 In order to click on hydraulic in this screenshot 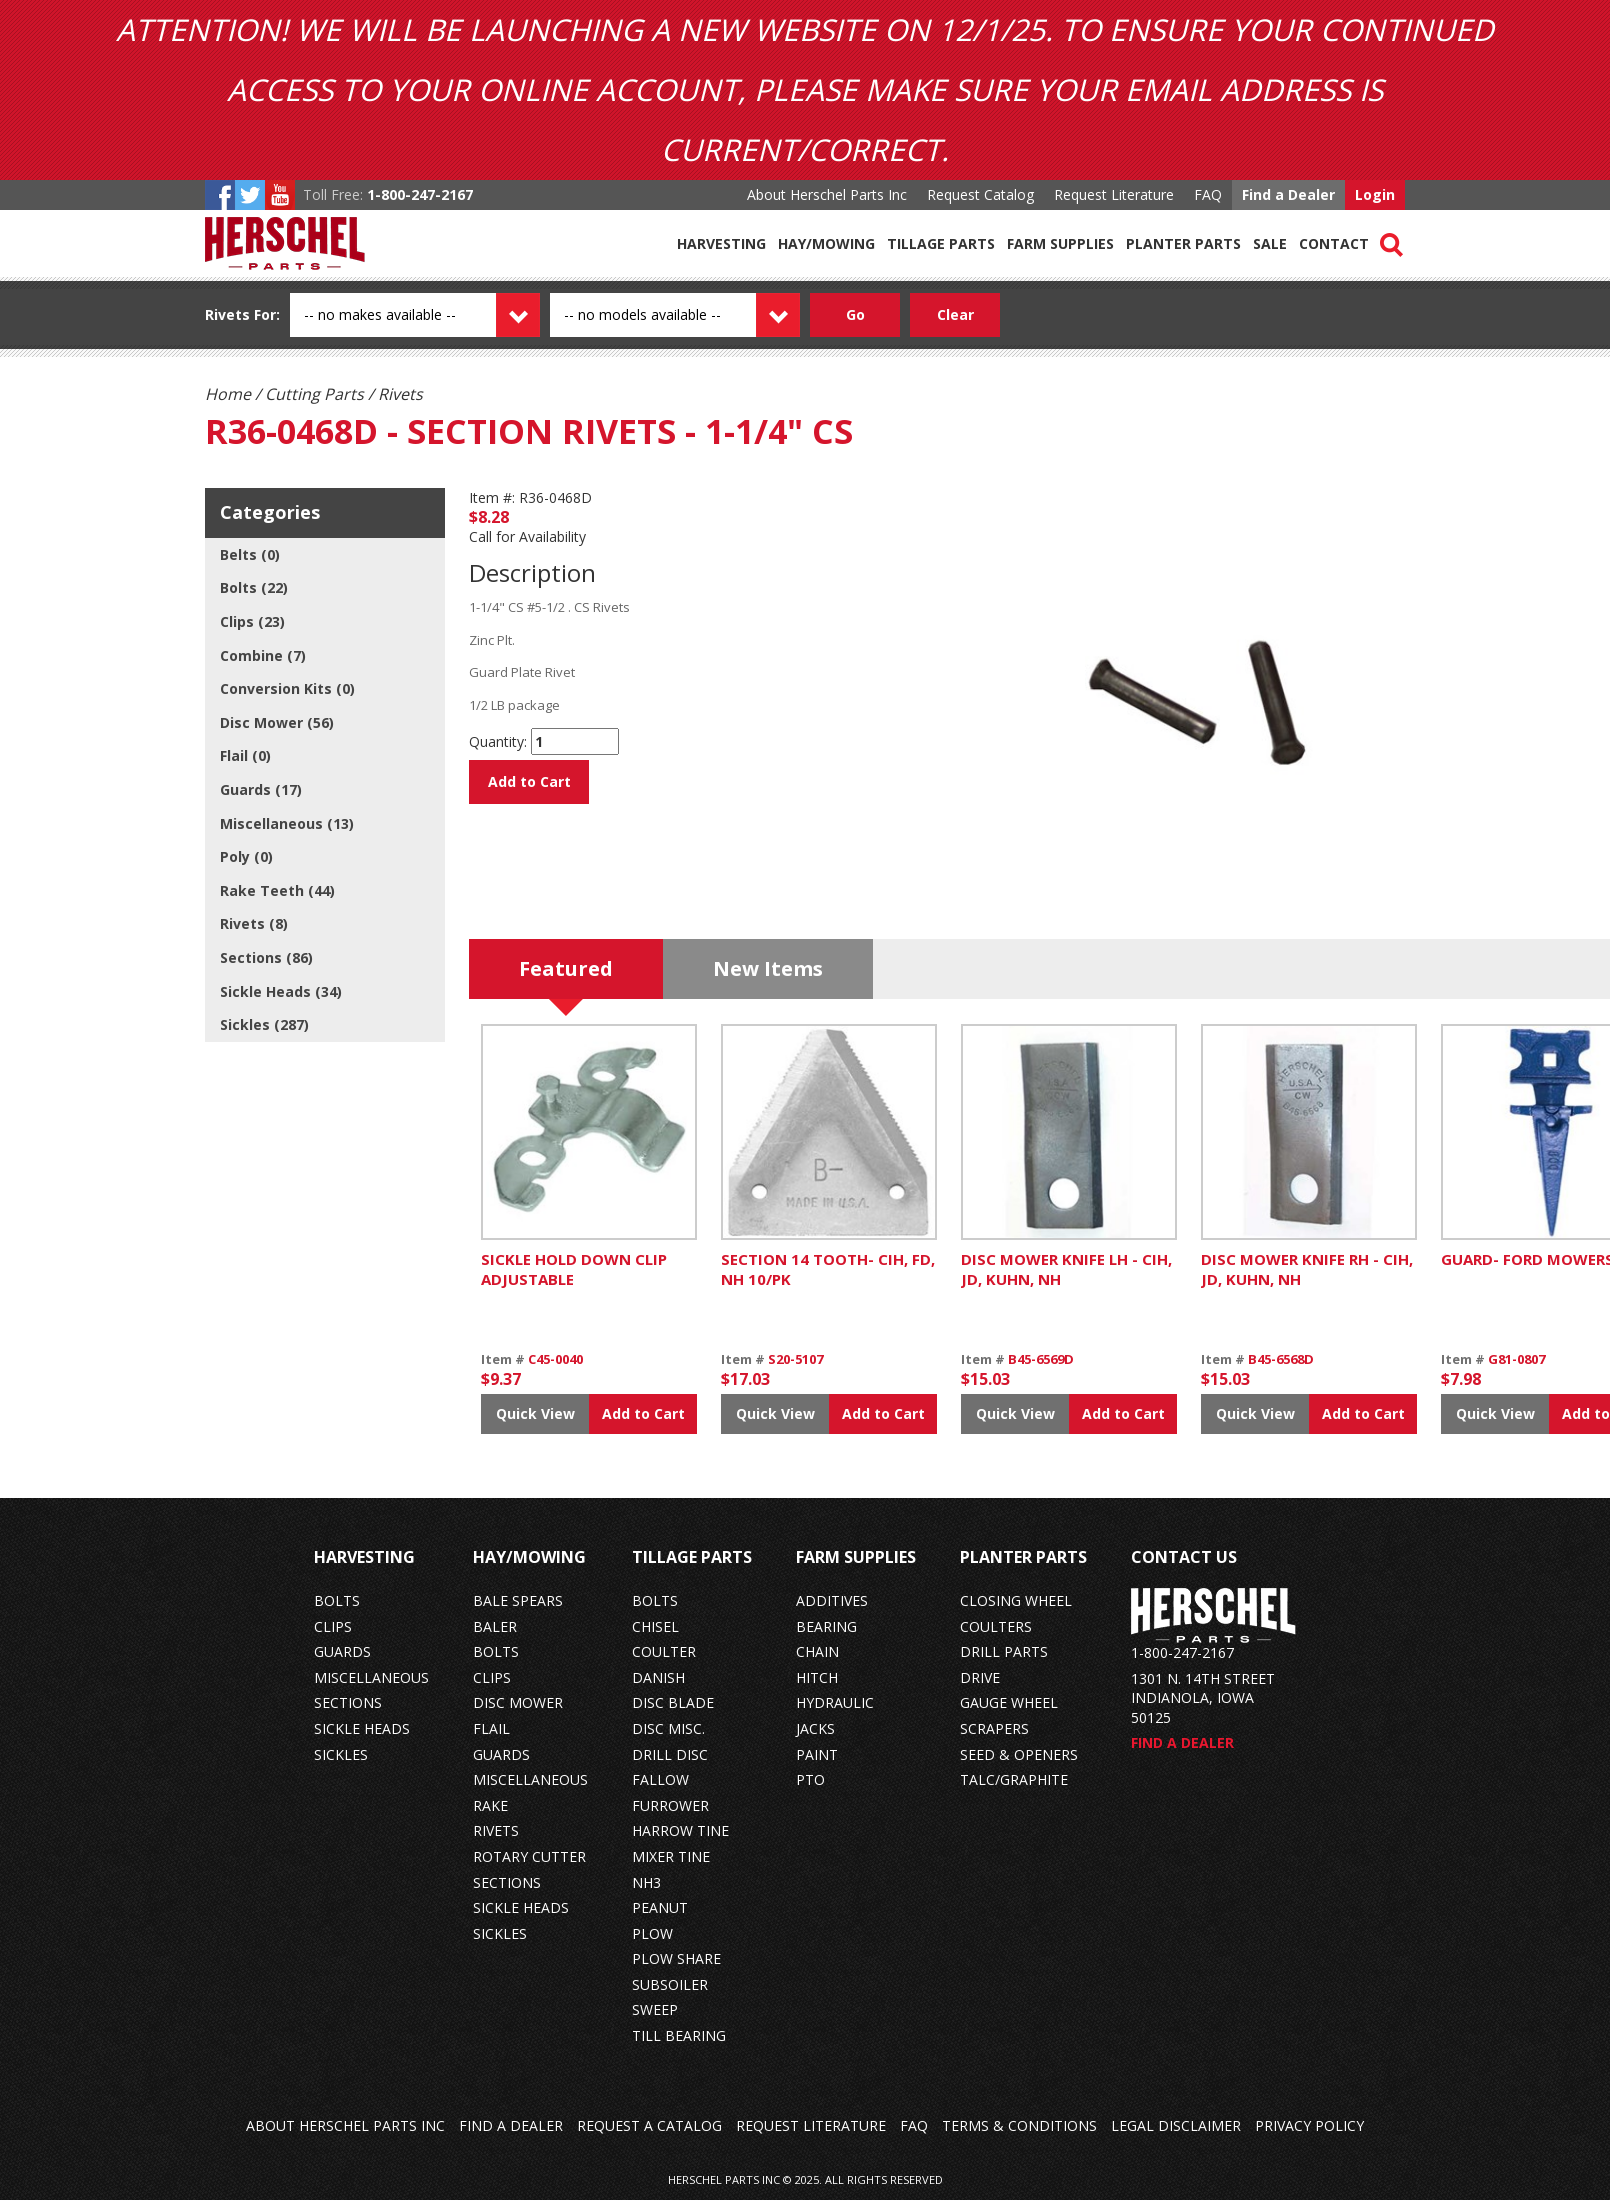, I will do `click(835, 1702)`.